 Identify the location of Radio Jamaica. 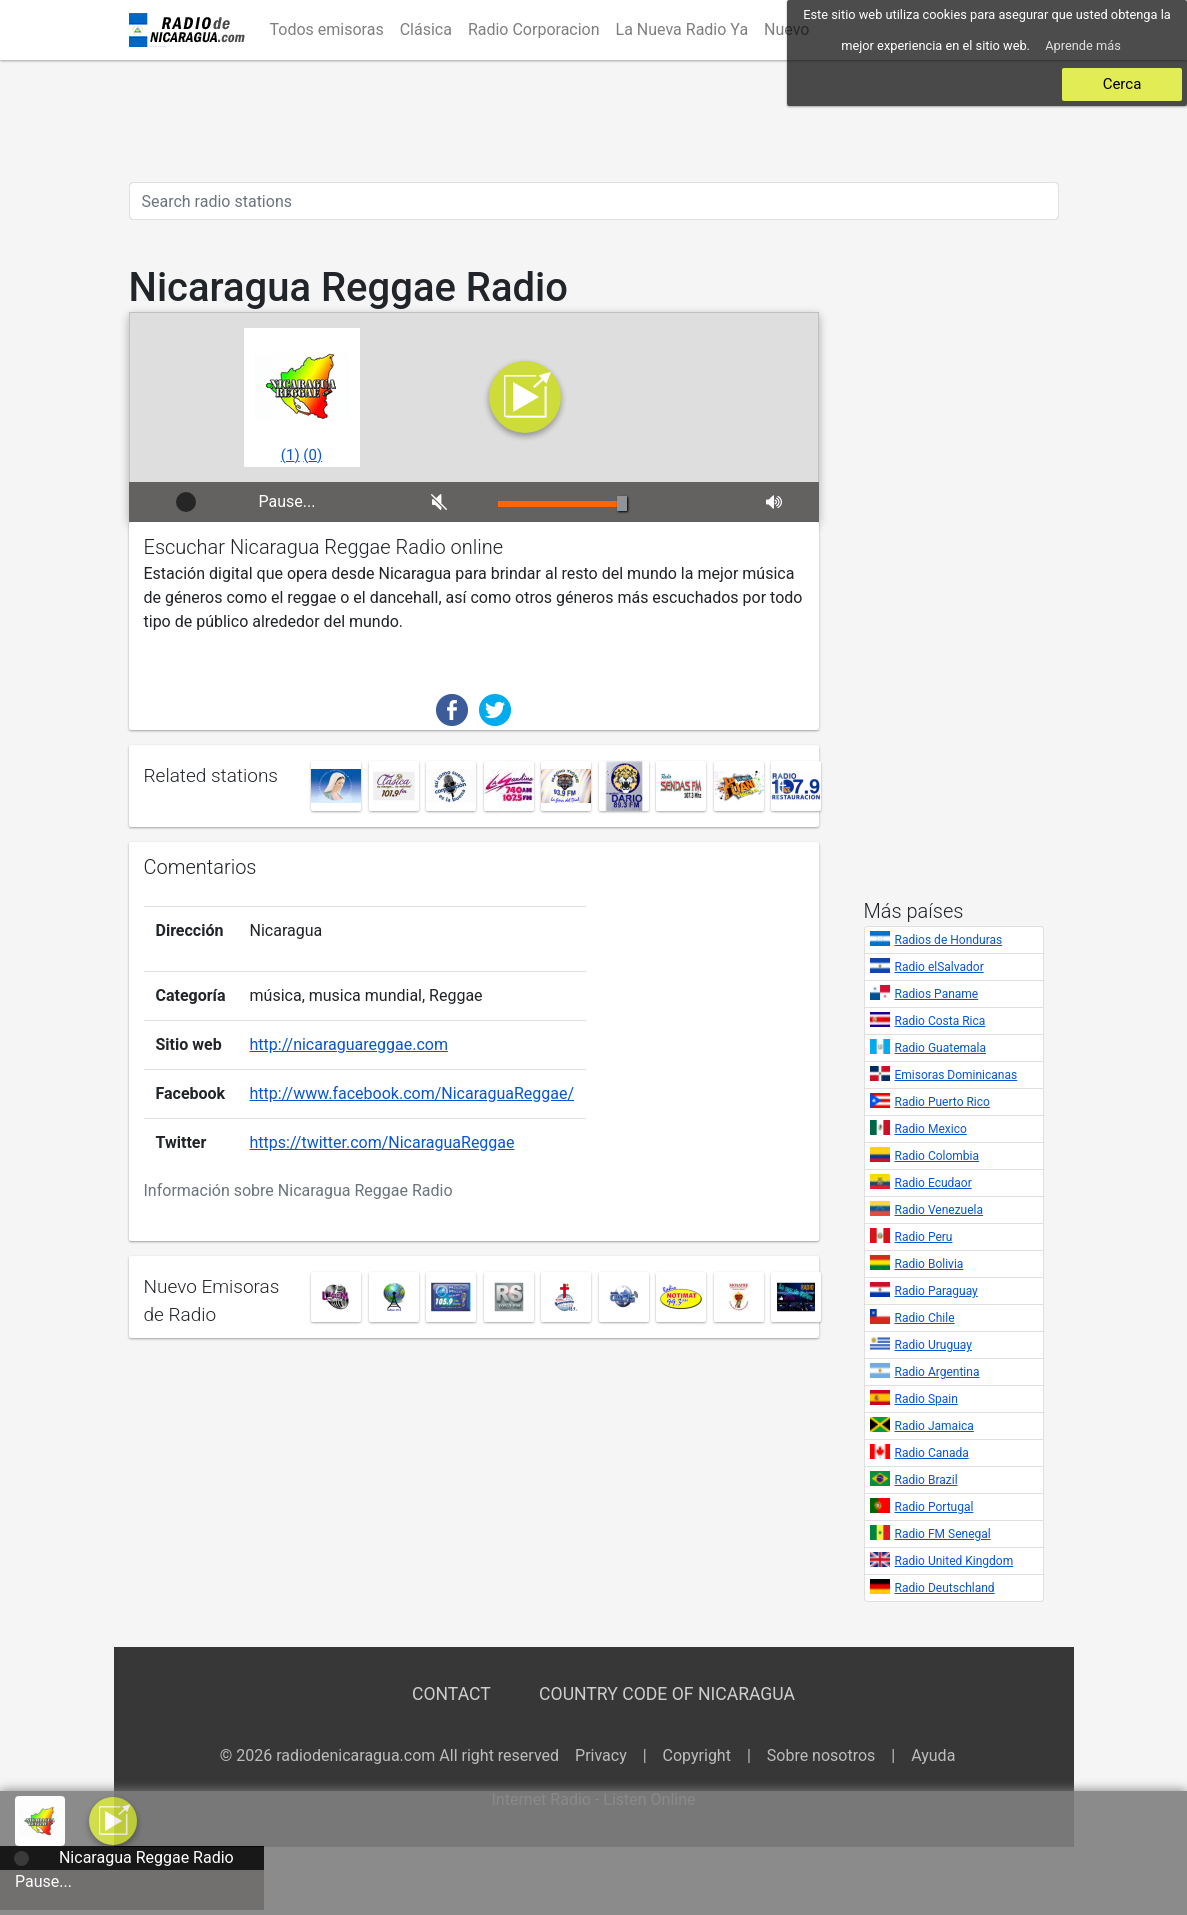
(934, 1426).